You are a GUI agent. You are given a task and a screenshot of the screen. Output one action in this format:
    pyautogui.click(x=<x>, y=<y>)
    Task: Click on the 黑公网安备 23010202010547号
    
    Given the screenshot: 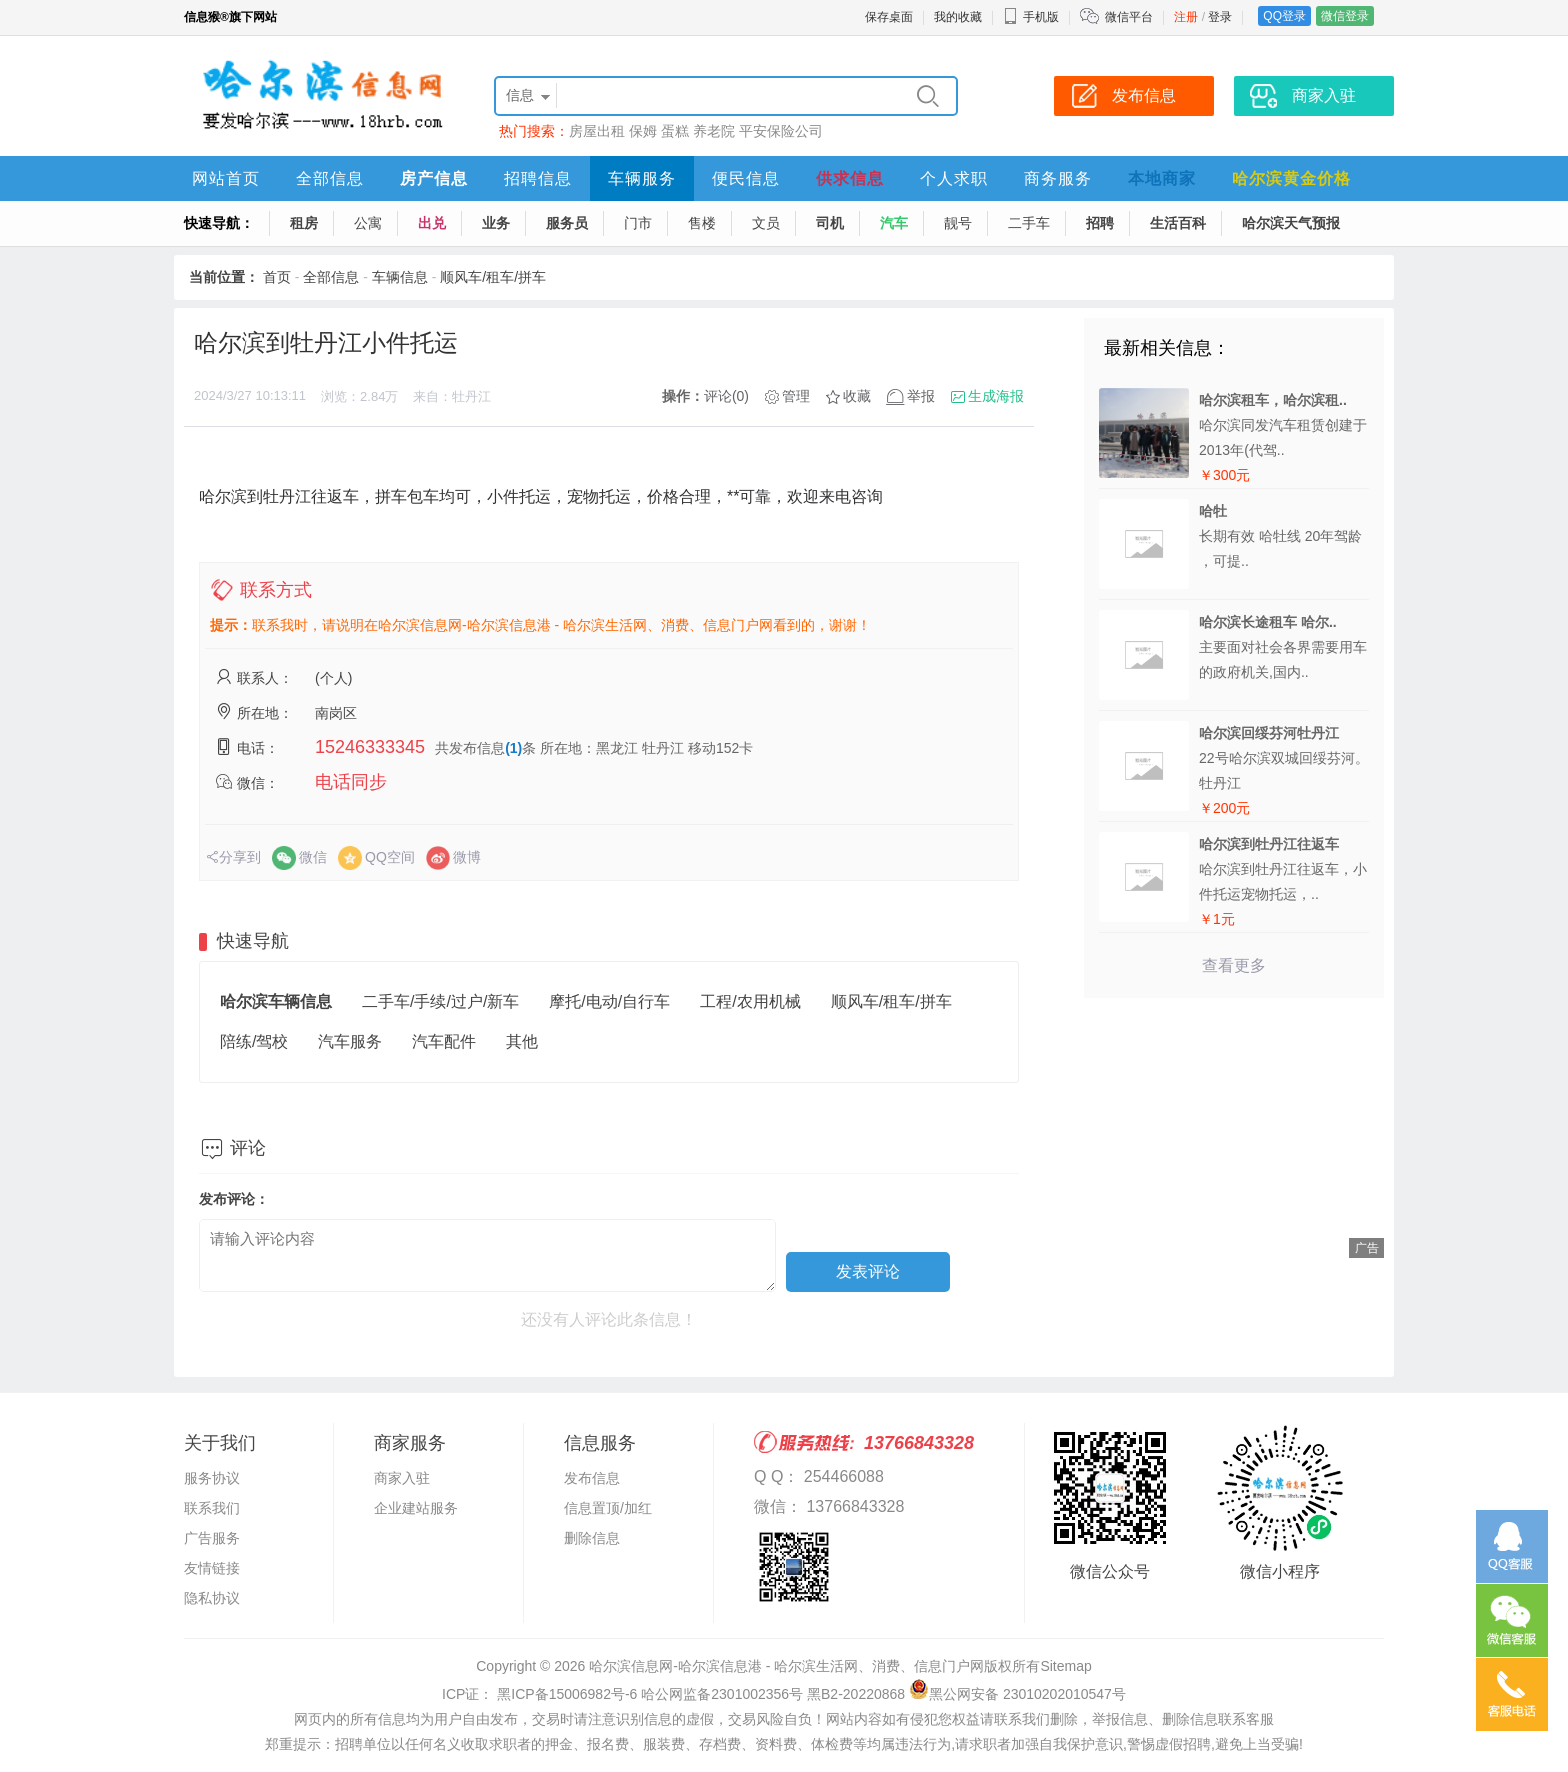 What is the action you would take?
    pyautogui.click(x=1017, y=1694)
    